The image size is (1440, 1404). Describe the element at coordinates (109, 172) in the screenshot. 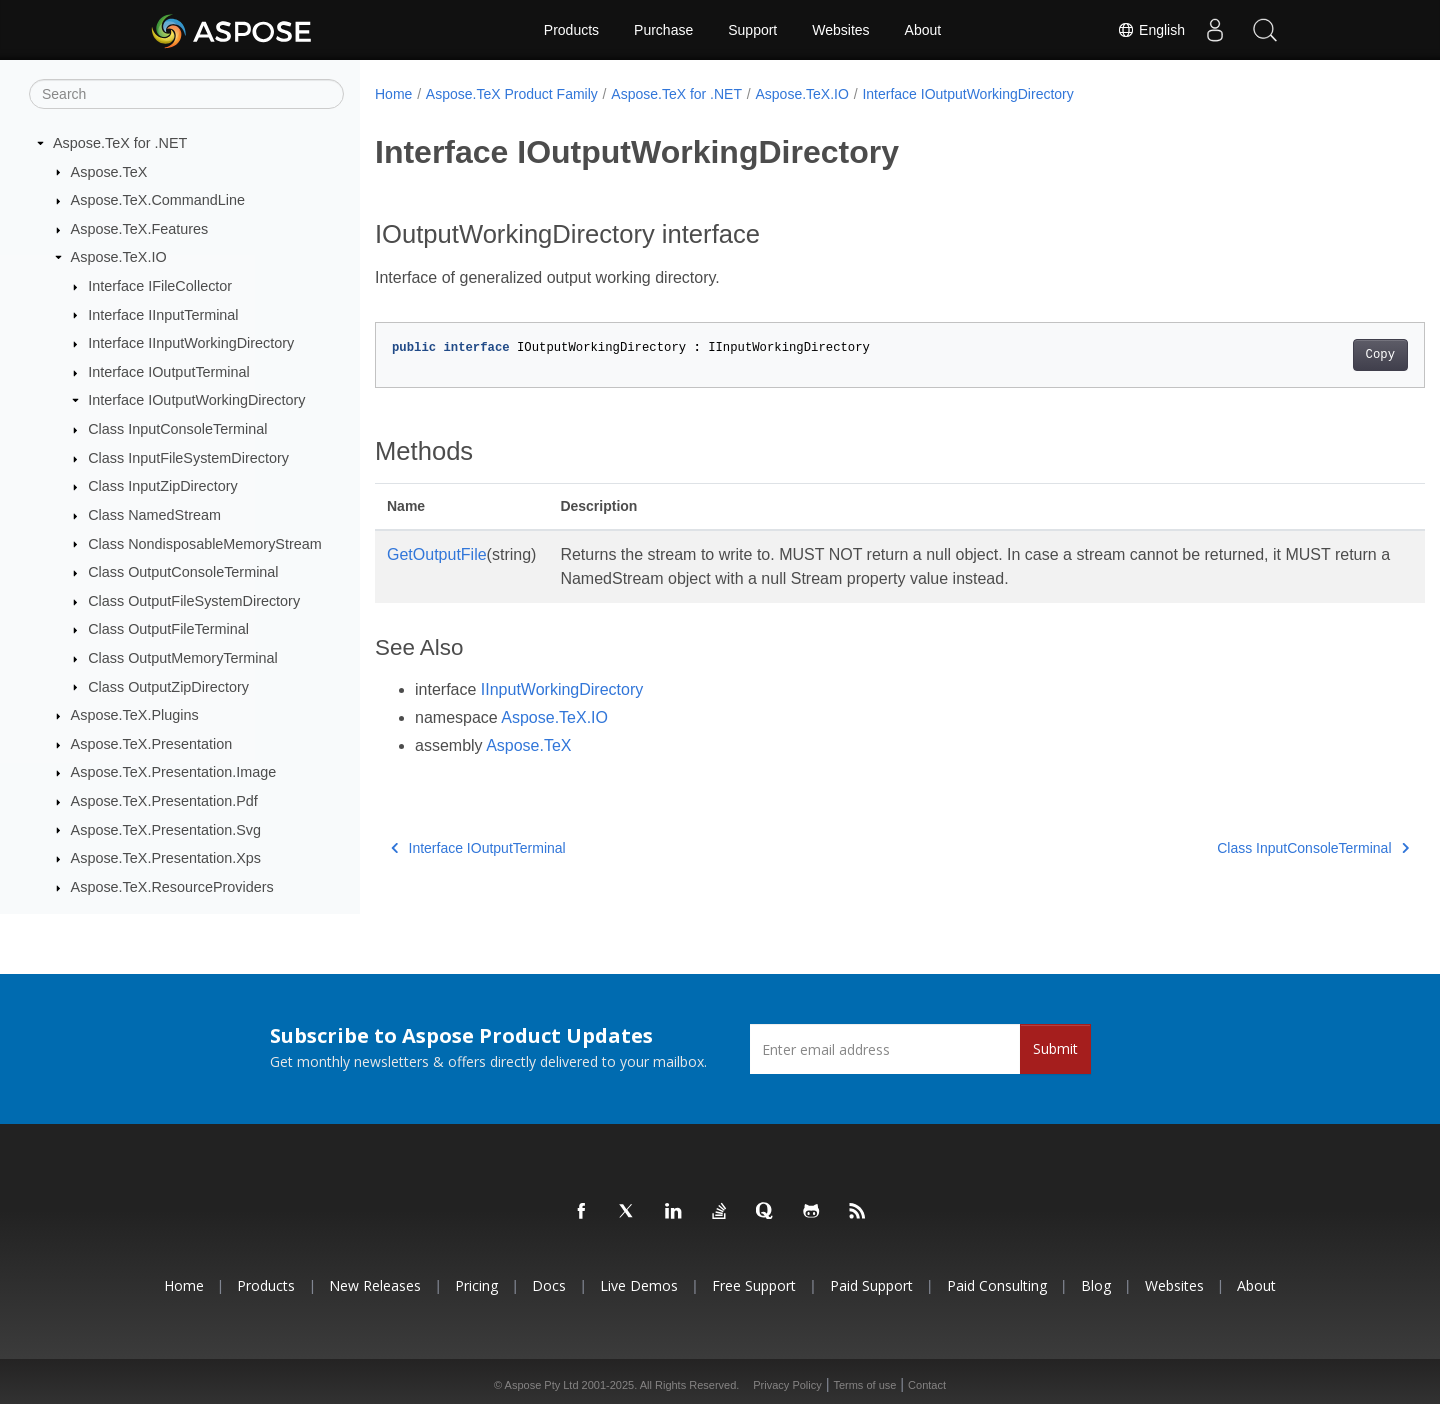

I see `Aspose.TeX` at that location.